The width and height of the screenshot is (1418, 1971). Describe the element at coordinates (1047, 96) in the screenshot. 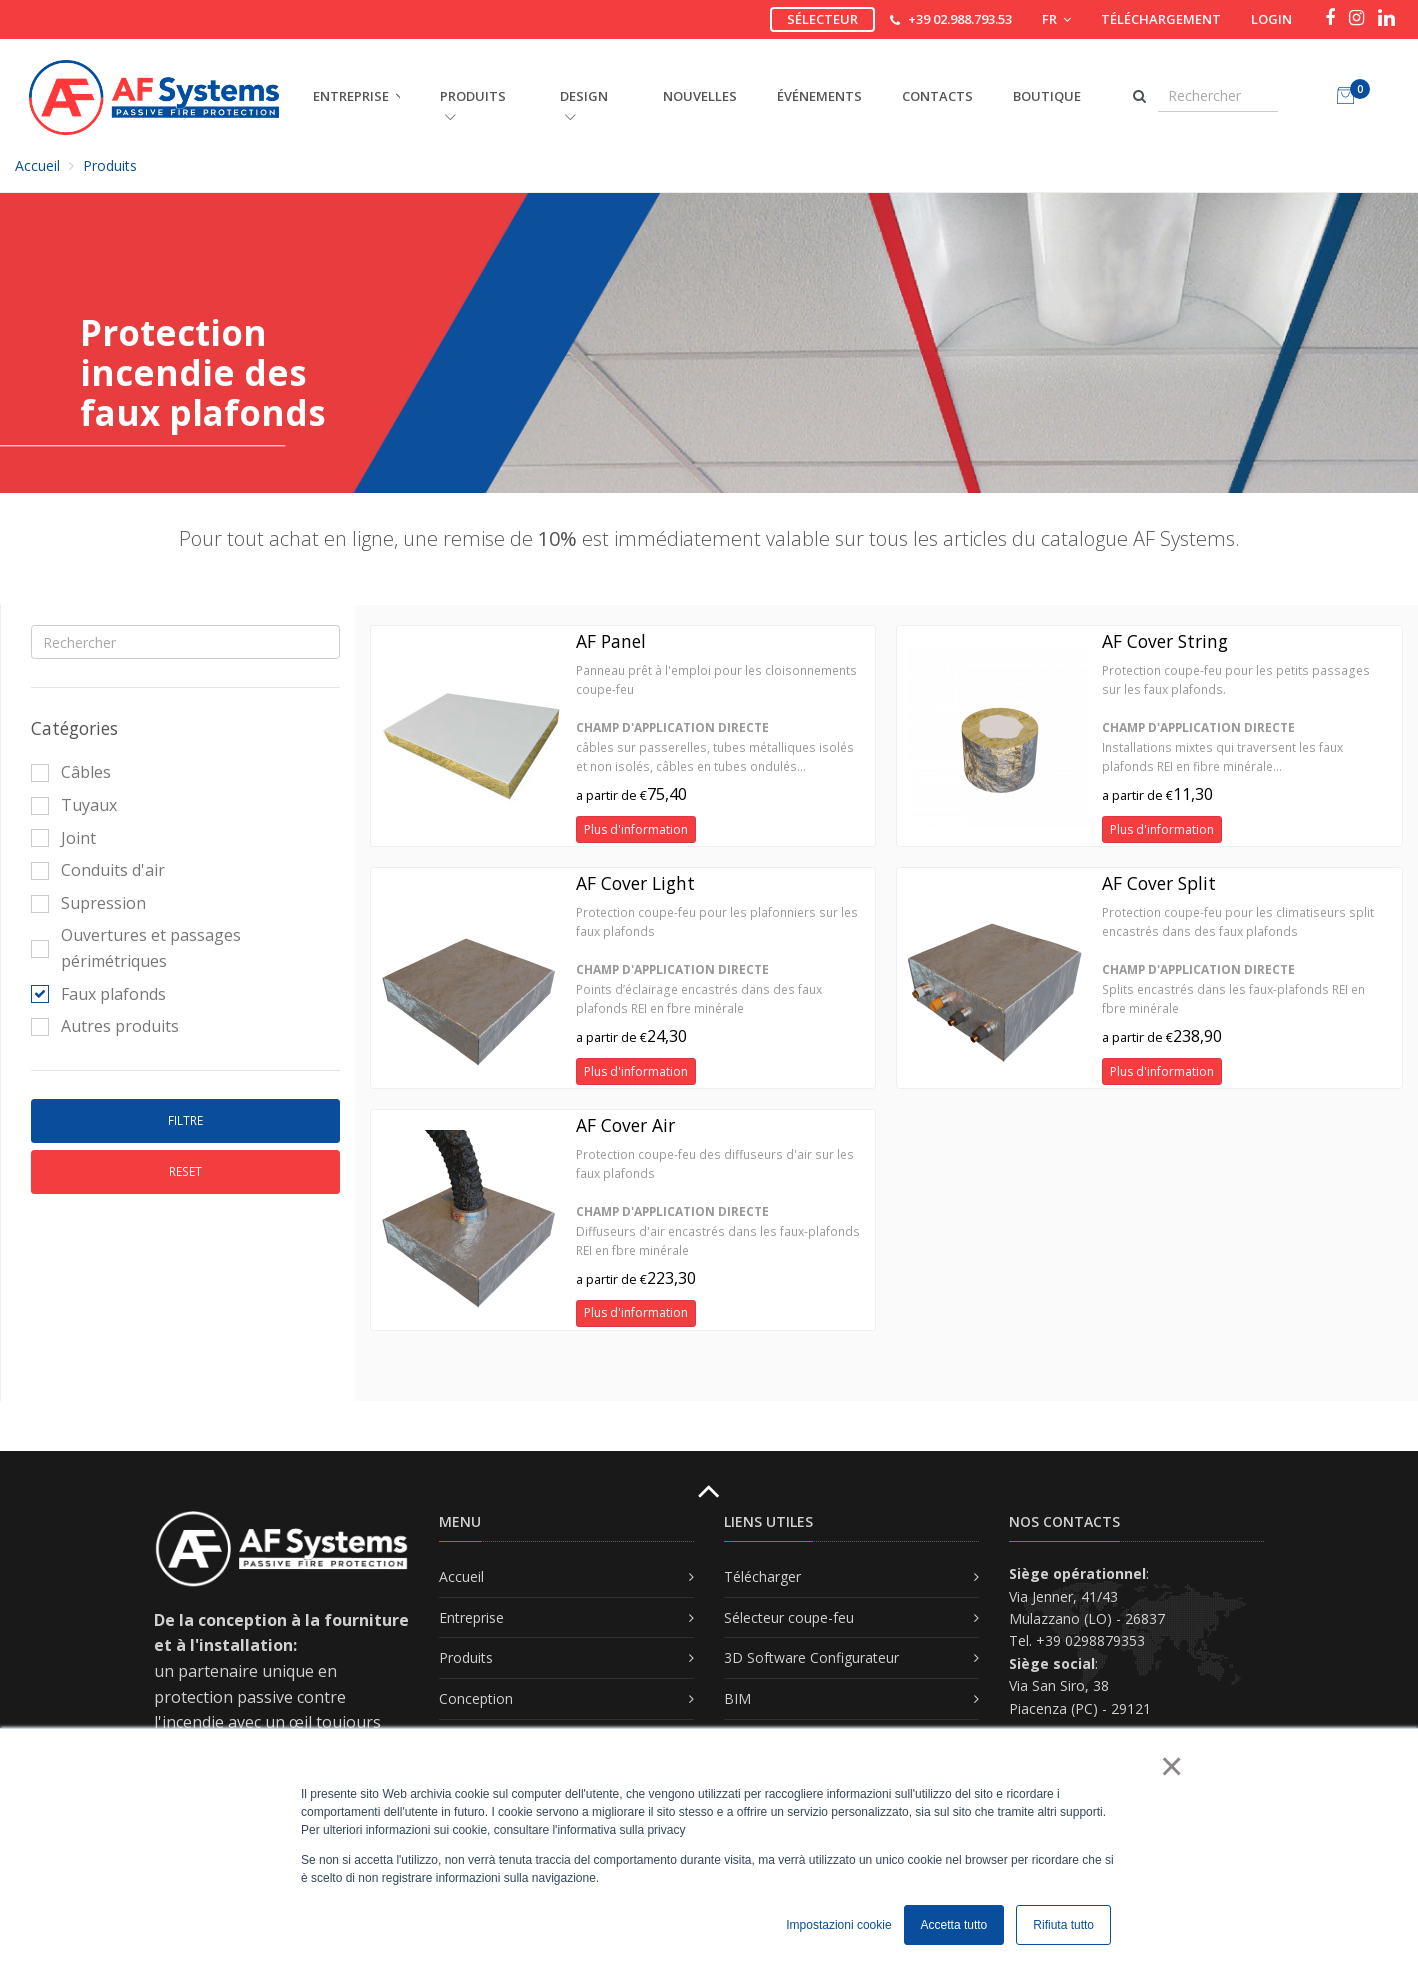

I see `Boutique` at that location.